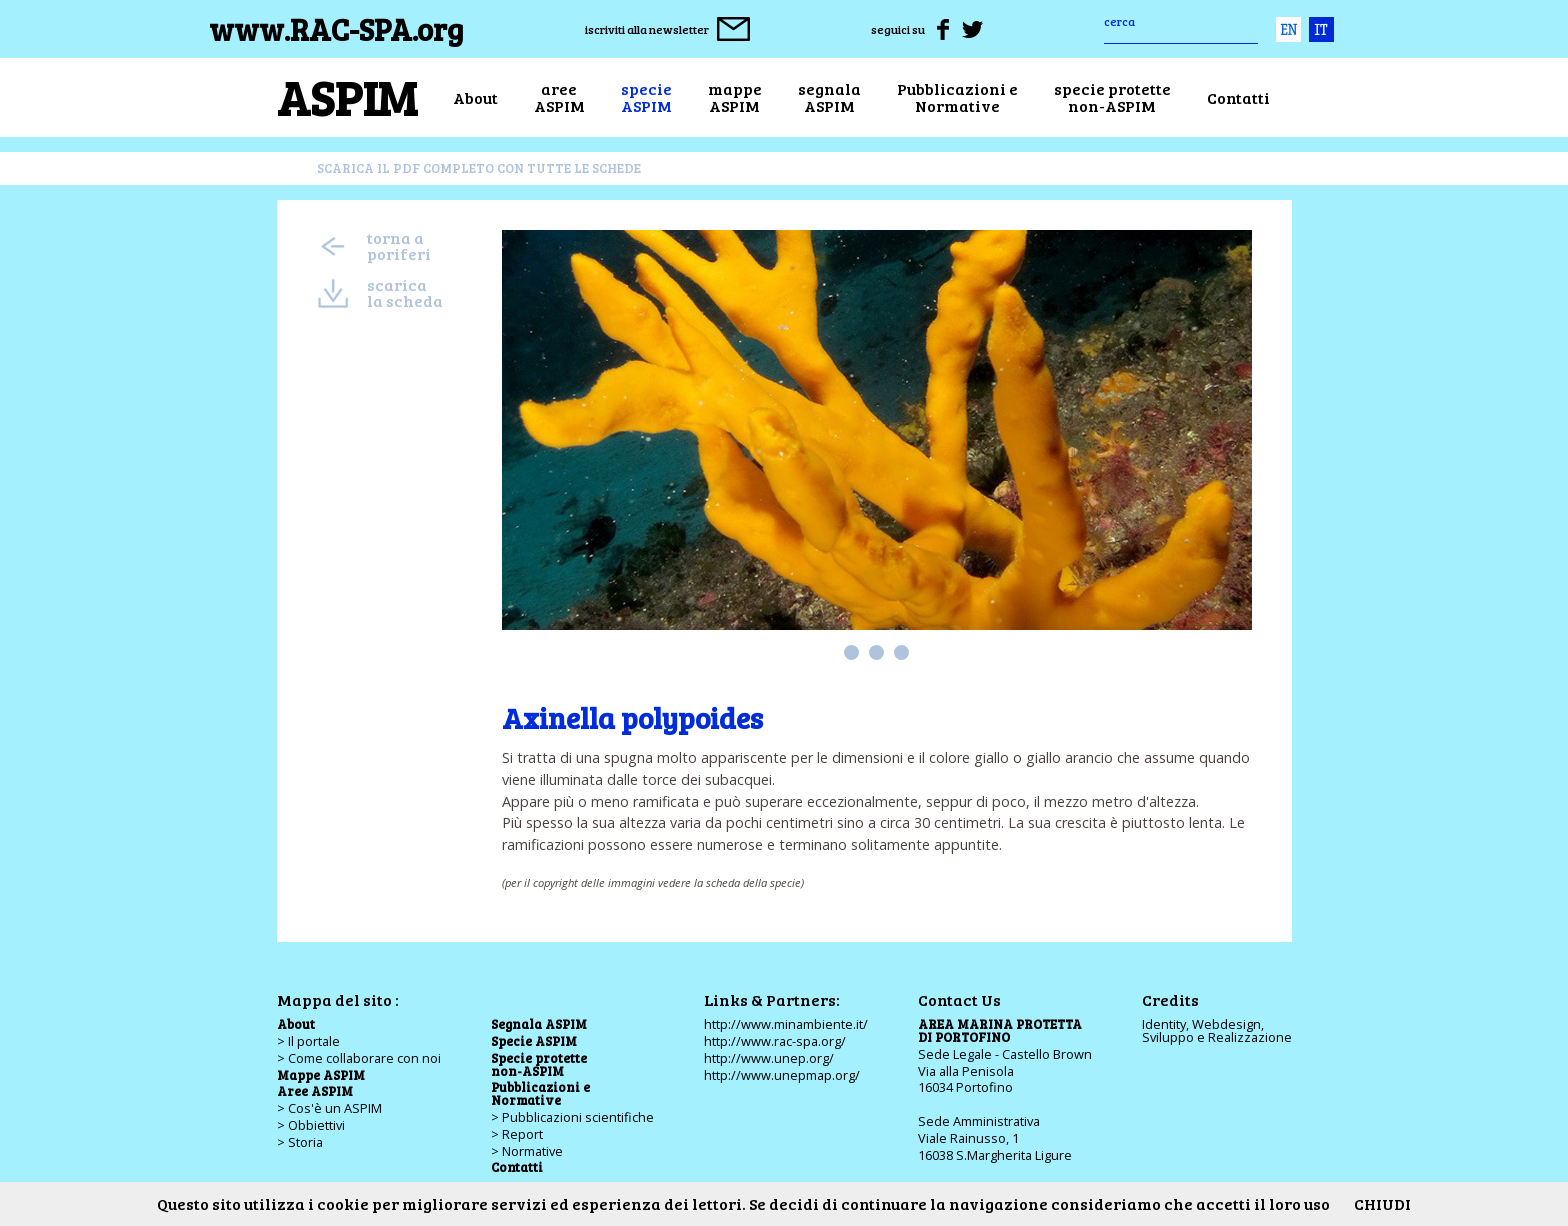 Image resolution: width=1568 pixels, height=1226 pixels. Describe the element at coordinates (359, 1058) in the screenshot. I see `> Come collaborare con noi` at that location.